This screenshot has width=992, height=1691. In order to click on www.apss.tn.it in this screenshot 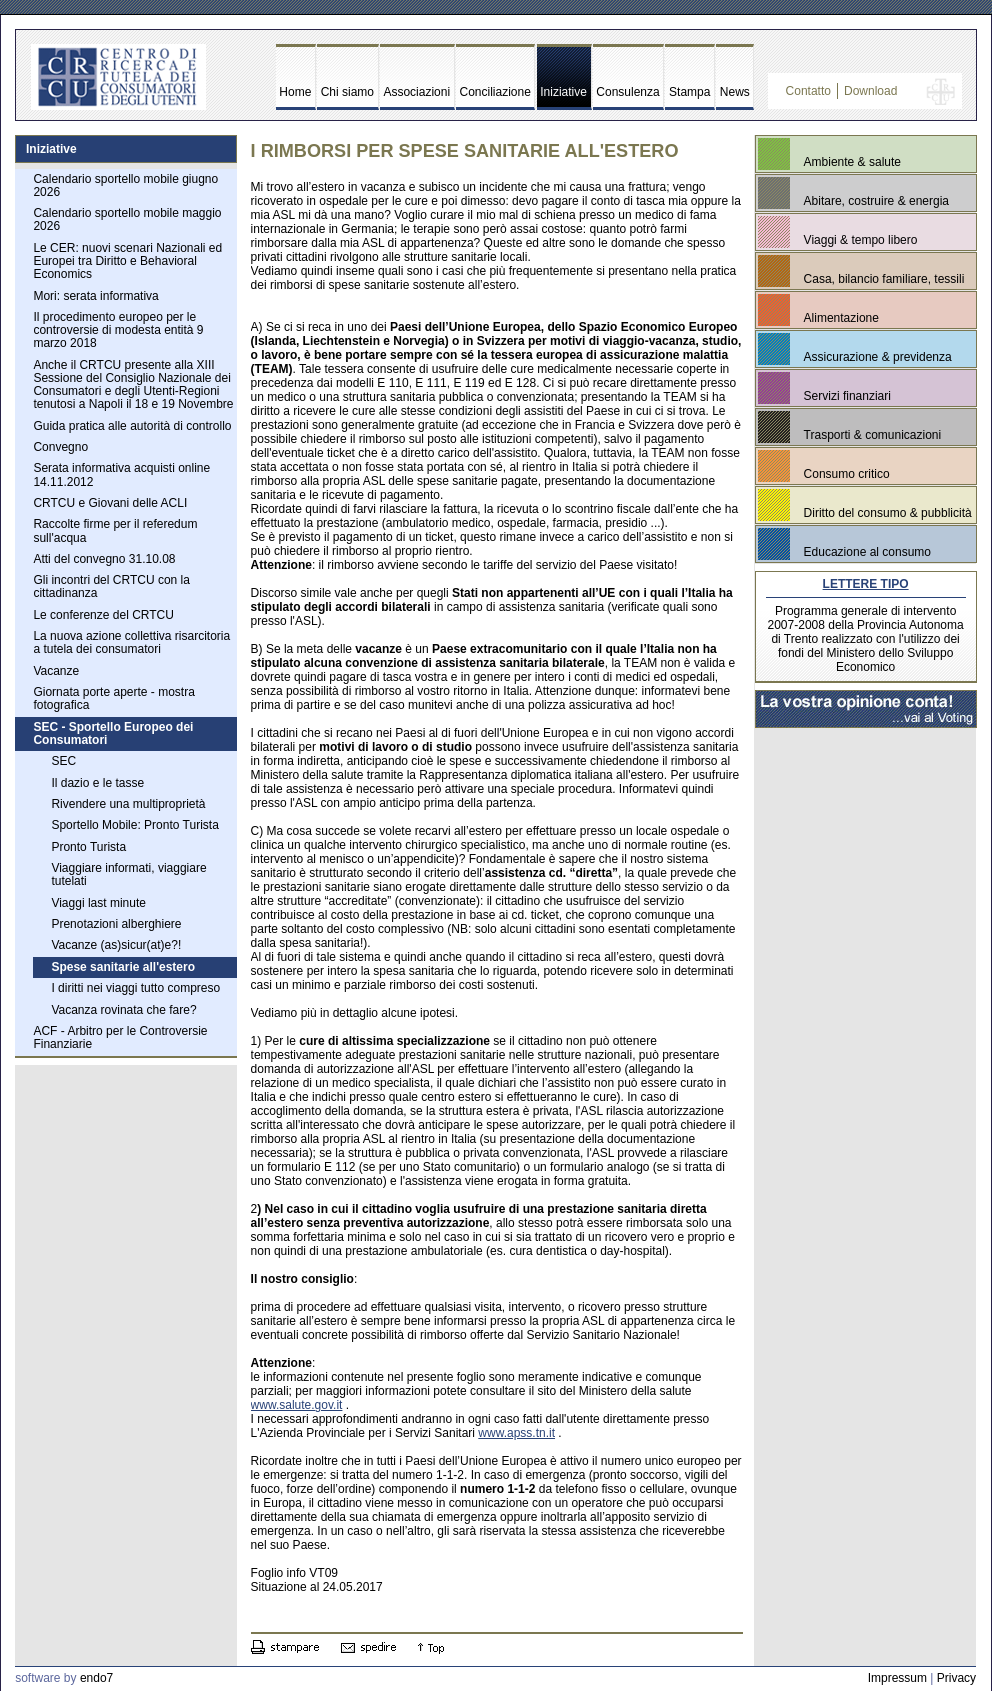, I will do `click(516, 1433)`.